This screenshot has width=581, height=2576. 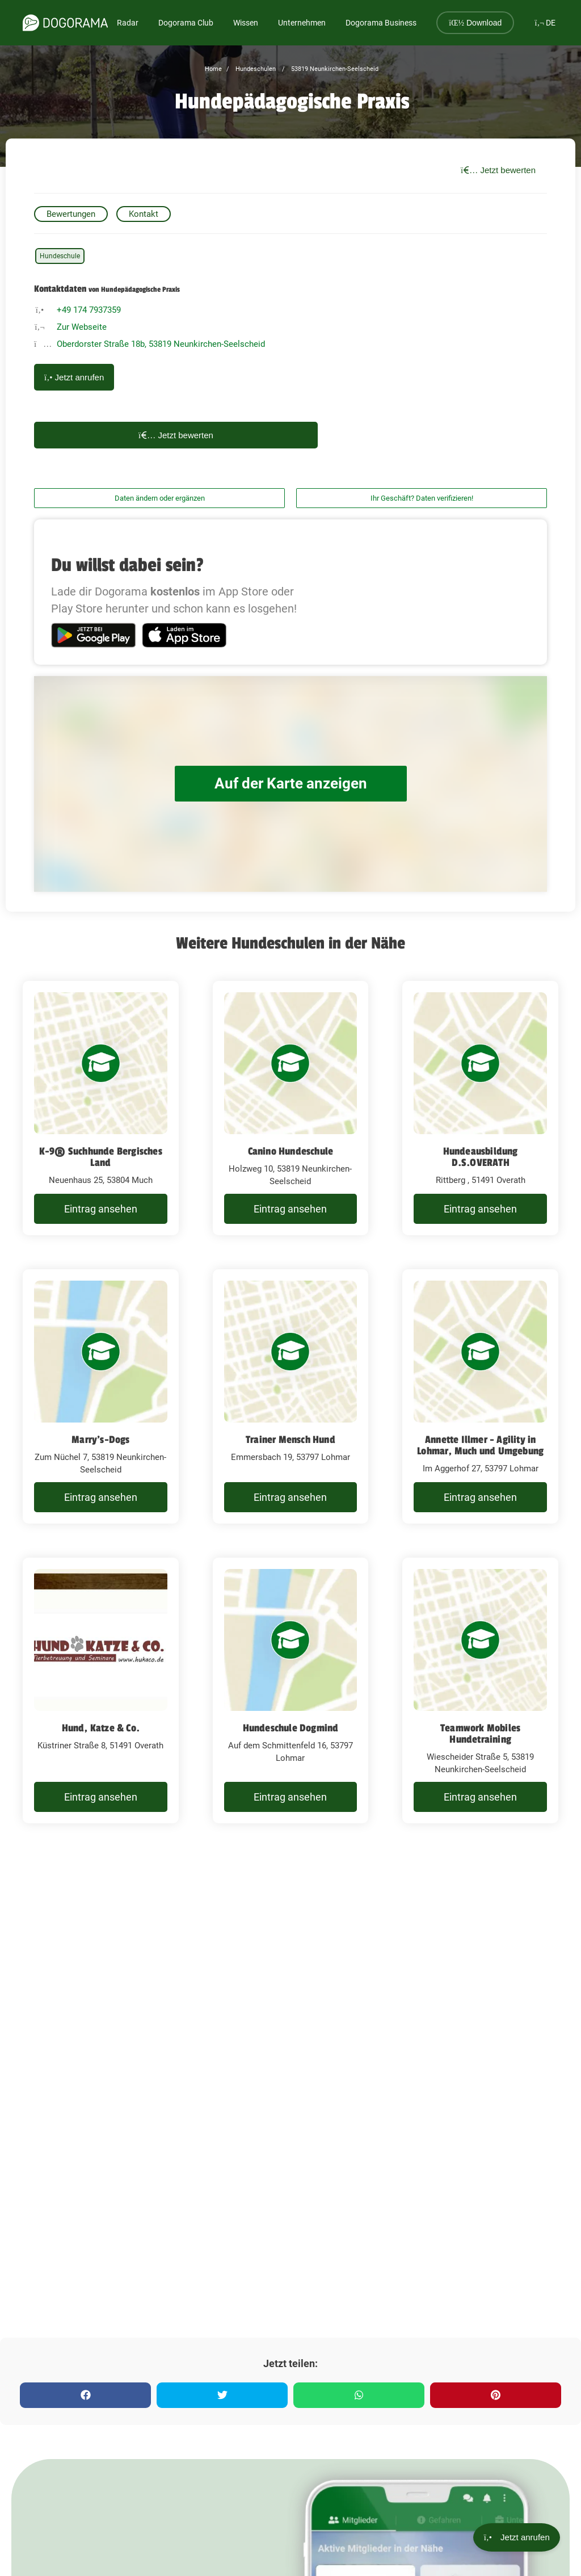 What do you see at coordinates (381, 22) in the screenshot?
I see `Dogorama Business` at bounding box center [381, 22].